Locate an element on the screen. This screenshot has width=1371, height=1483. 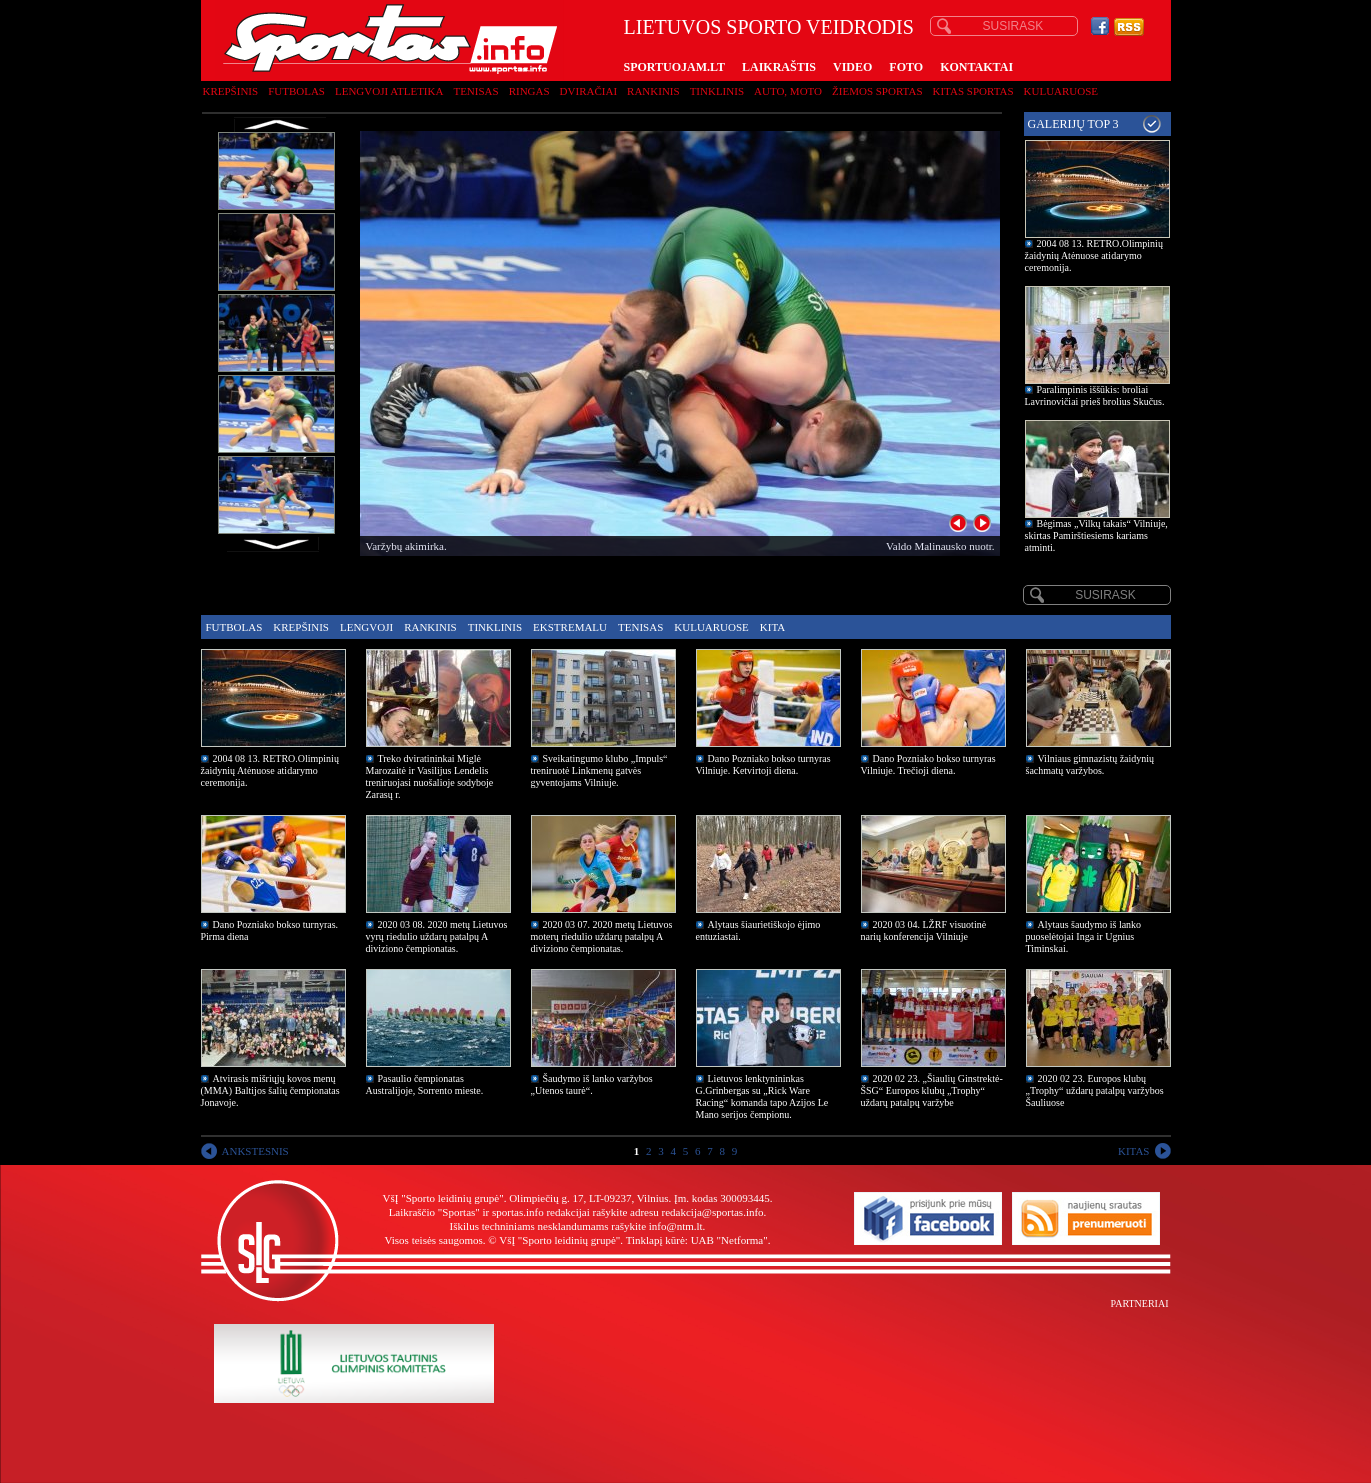
Kuluaruose is located at coordinates (1061, 91).